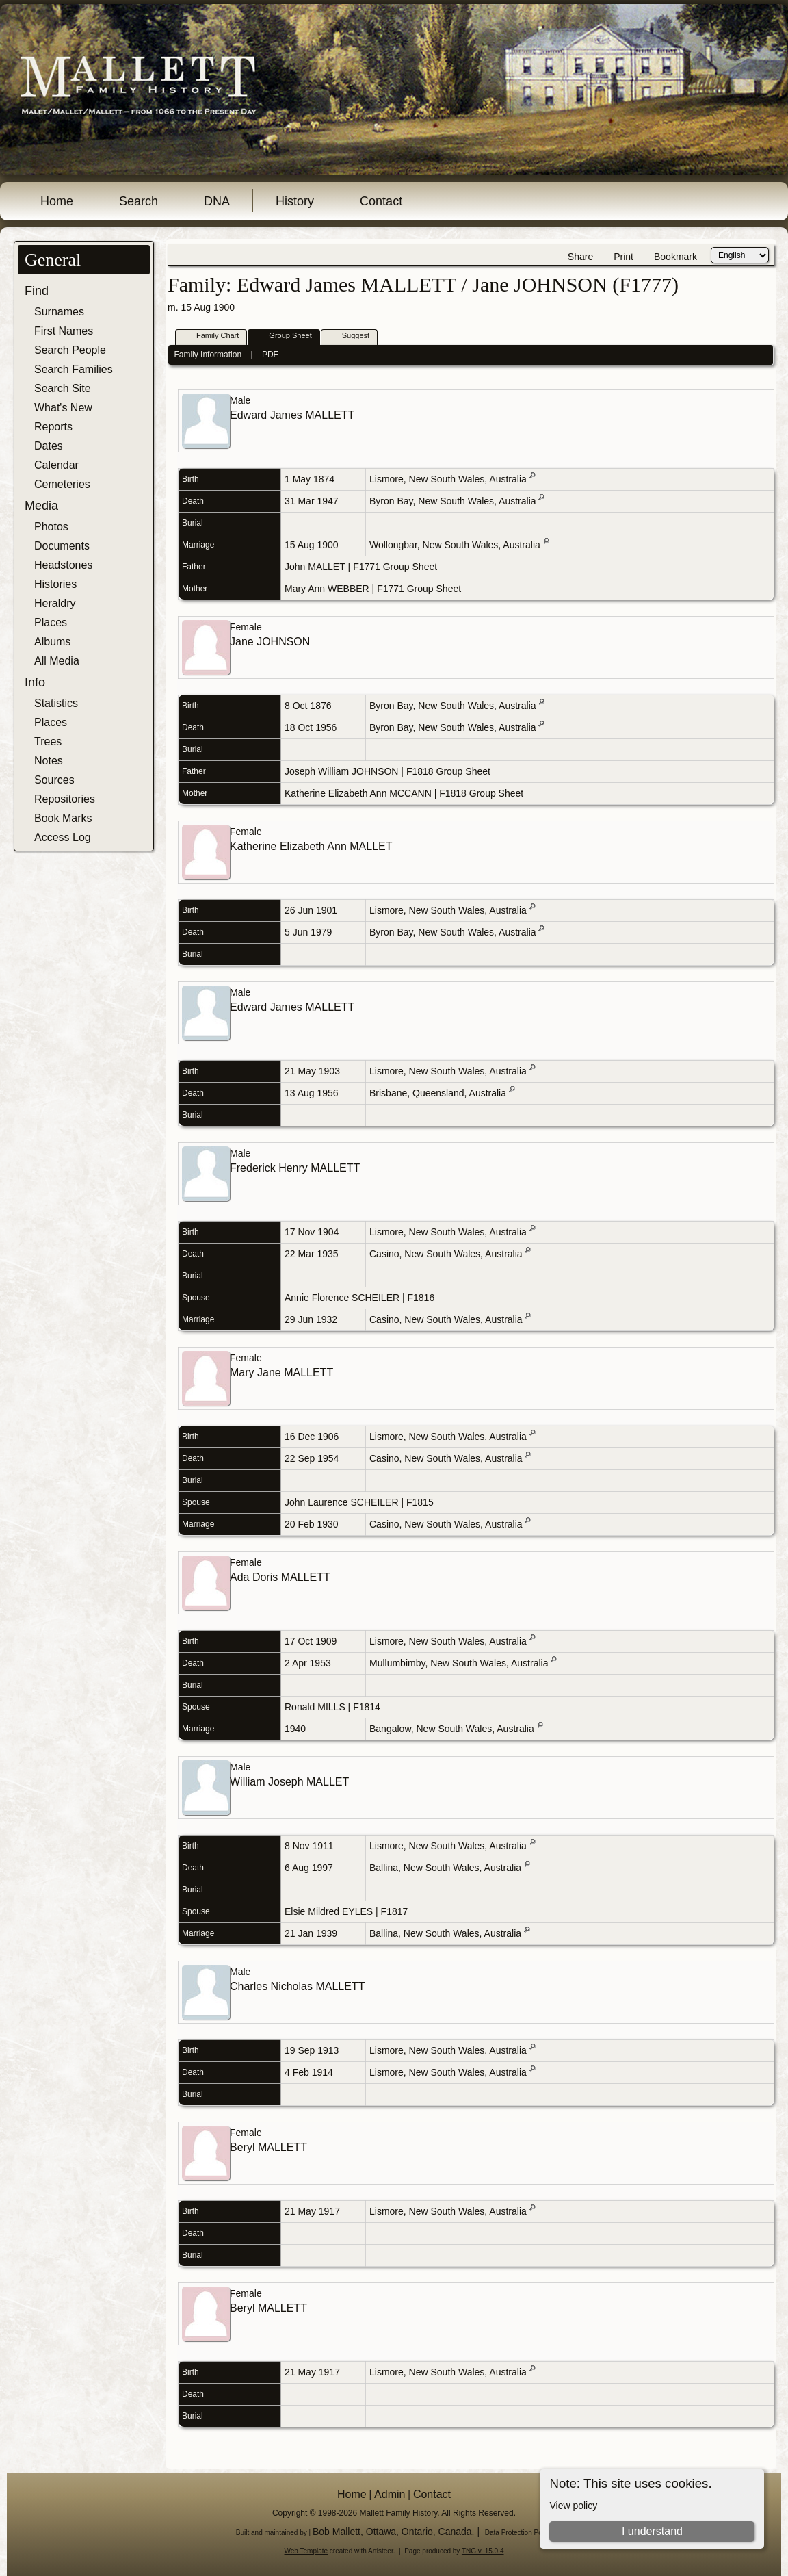  I want to click on F1816, so click(421, 1297).